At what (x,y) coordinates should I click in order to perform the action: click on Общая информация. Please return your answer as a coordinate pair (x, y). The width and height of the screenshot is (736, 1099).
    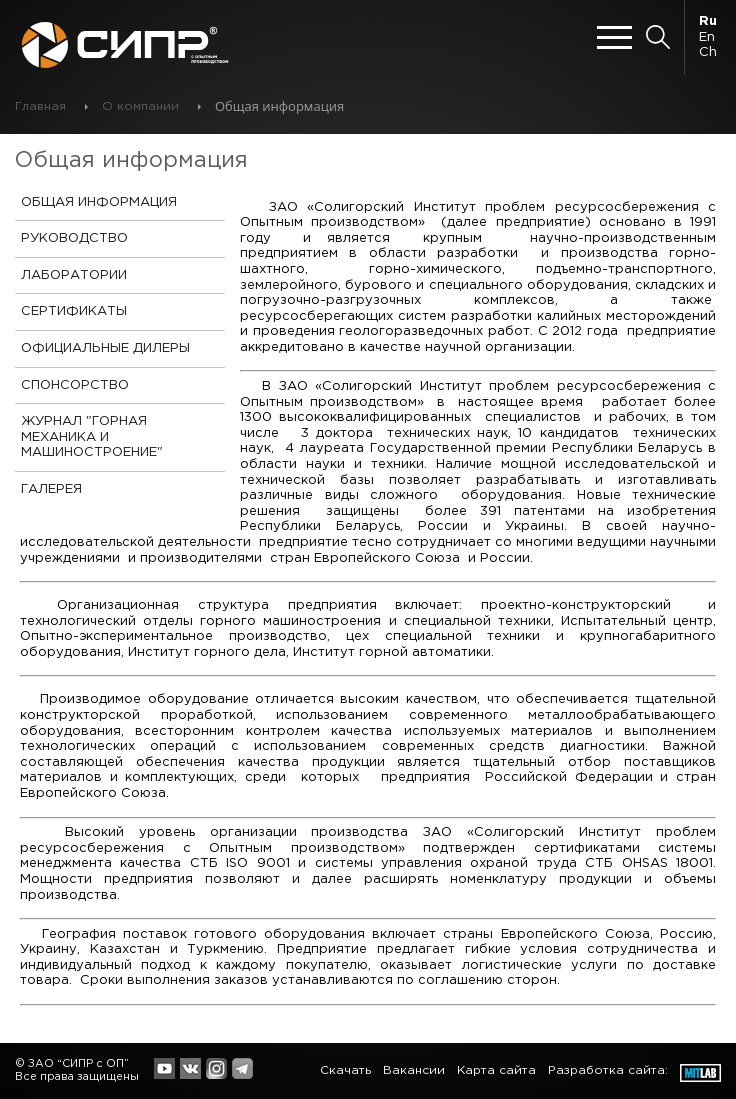
    Looking at the image, I should click on (99, 202).